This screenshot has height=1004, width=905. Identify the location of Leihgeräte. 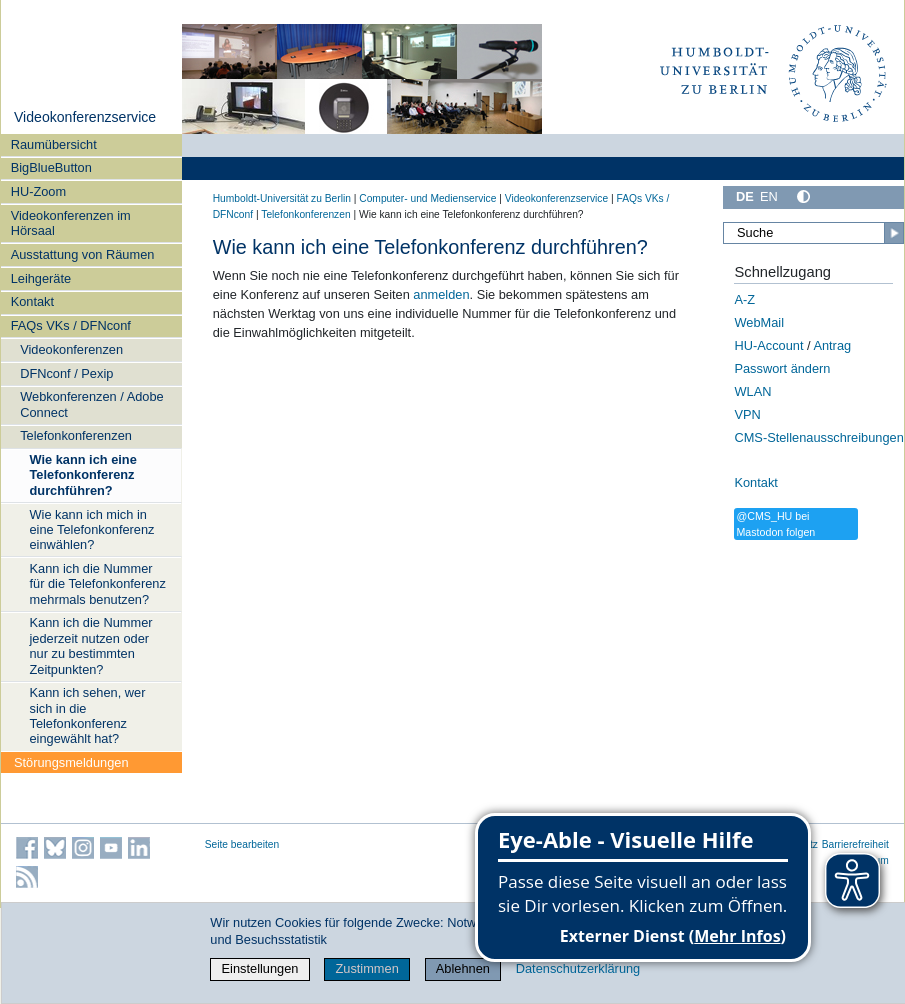
(41, 278).